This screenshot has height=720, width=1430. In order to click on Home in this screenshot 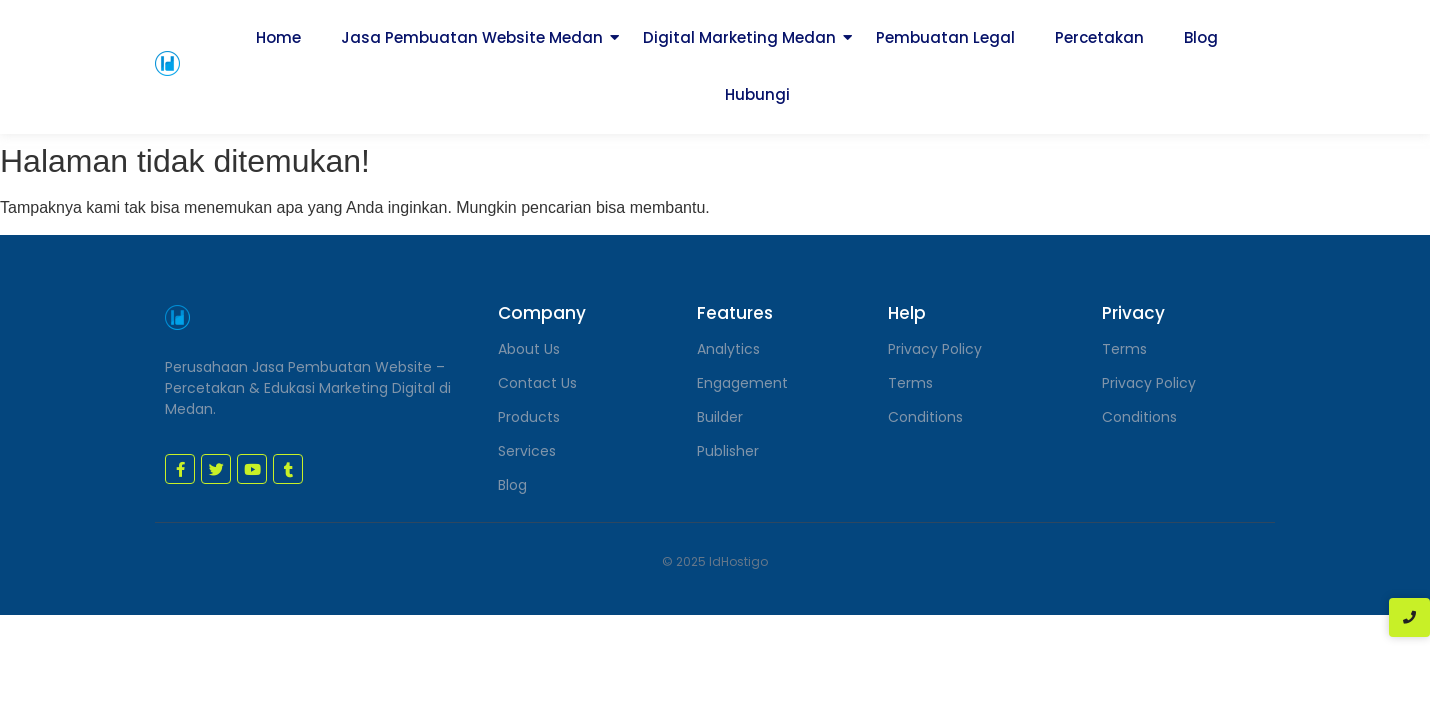, I will do `click(278, 37)`.